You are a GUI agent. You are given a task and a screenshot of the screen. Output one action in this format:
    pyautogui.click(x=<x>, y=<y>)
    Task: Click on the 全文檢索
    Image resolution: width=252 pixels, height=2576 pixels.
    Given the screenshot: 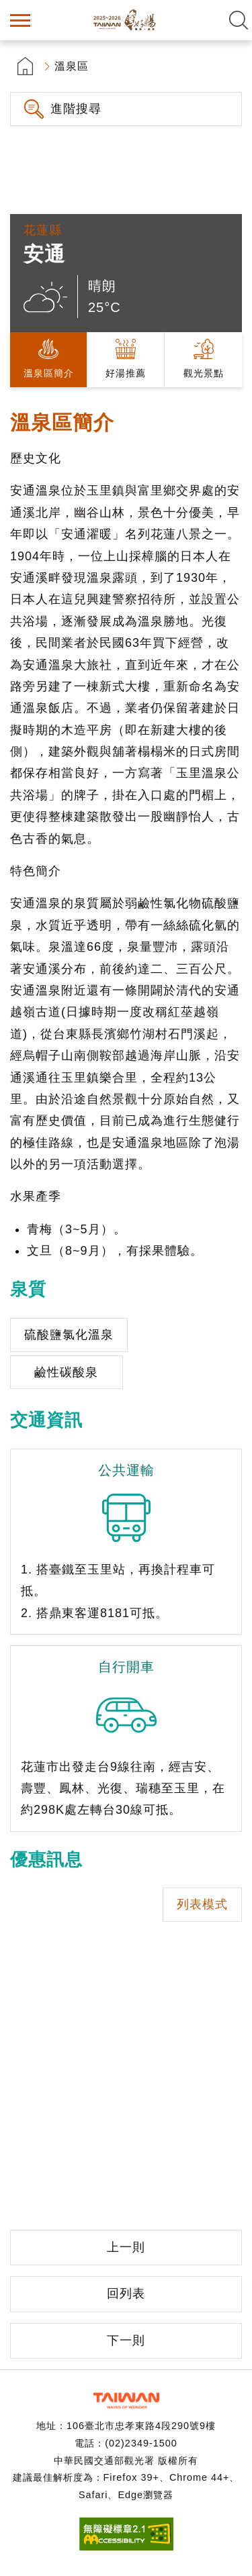 What is the action you would take?
    pyautogui.click(x=238, y=20)
    